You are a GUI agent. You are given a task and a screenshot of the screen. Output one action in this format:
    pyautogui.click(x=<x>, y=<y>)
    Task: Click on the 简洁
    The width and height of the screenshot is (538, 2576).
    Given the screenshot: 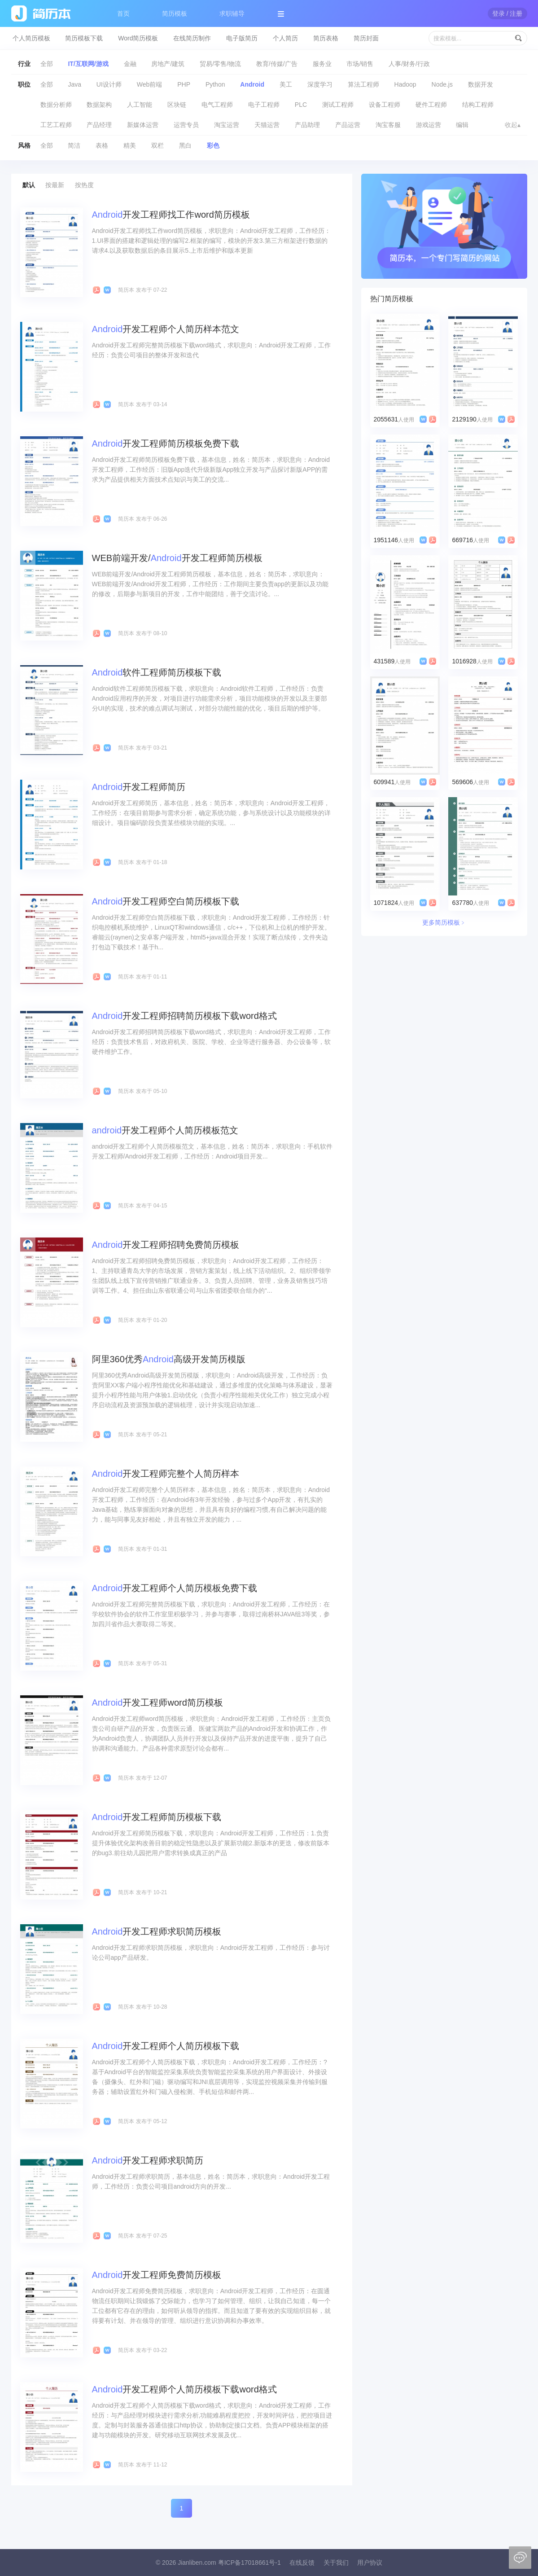 What is the action you would take?
    pyautogui.click(x=74, y=145)
    